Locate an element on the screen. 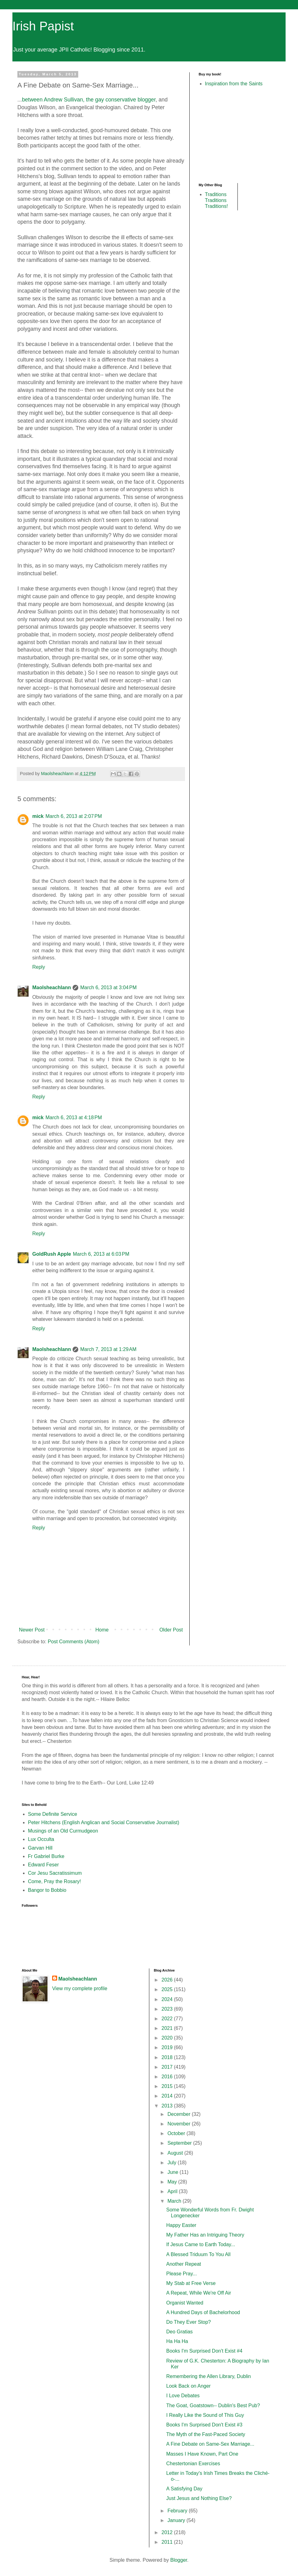 The width and height of the screenshot is (298, 2576). Post Comments (Atom) is located at coordinates (73, 1641).